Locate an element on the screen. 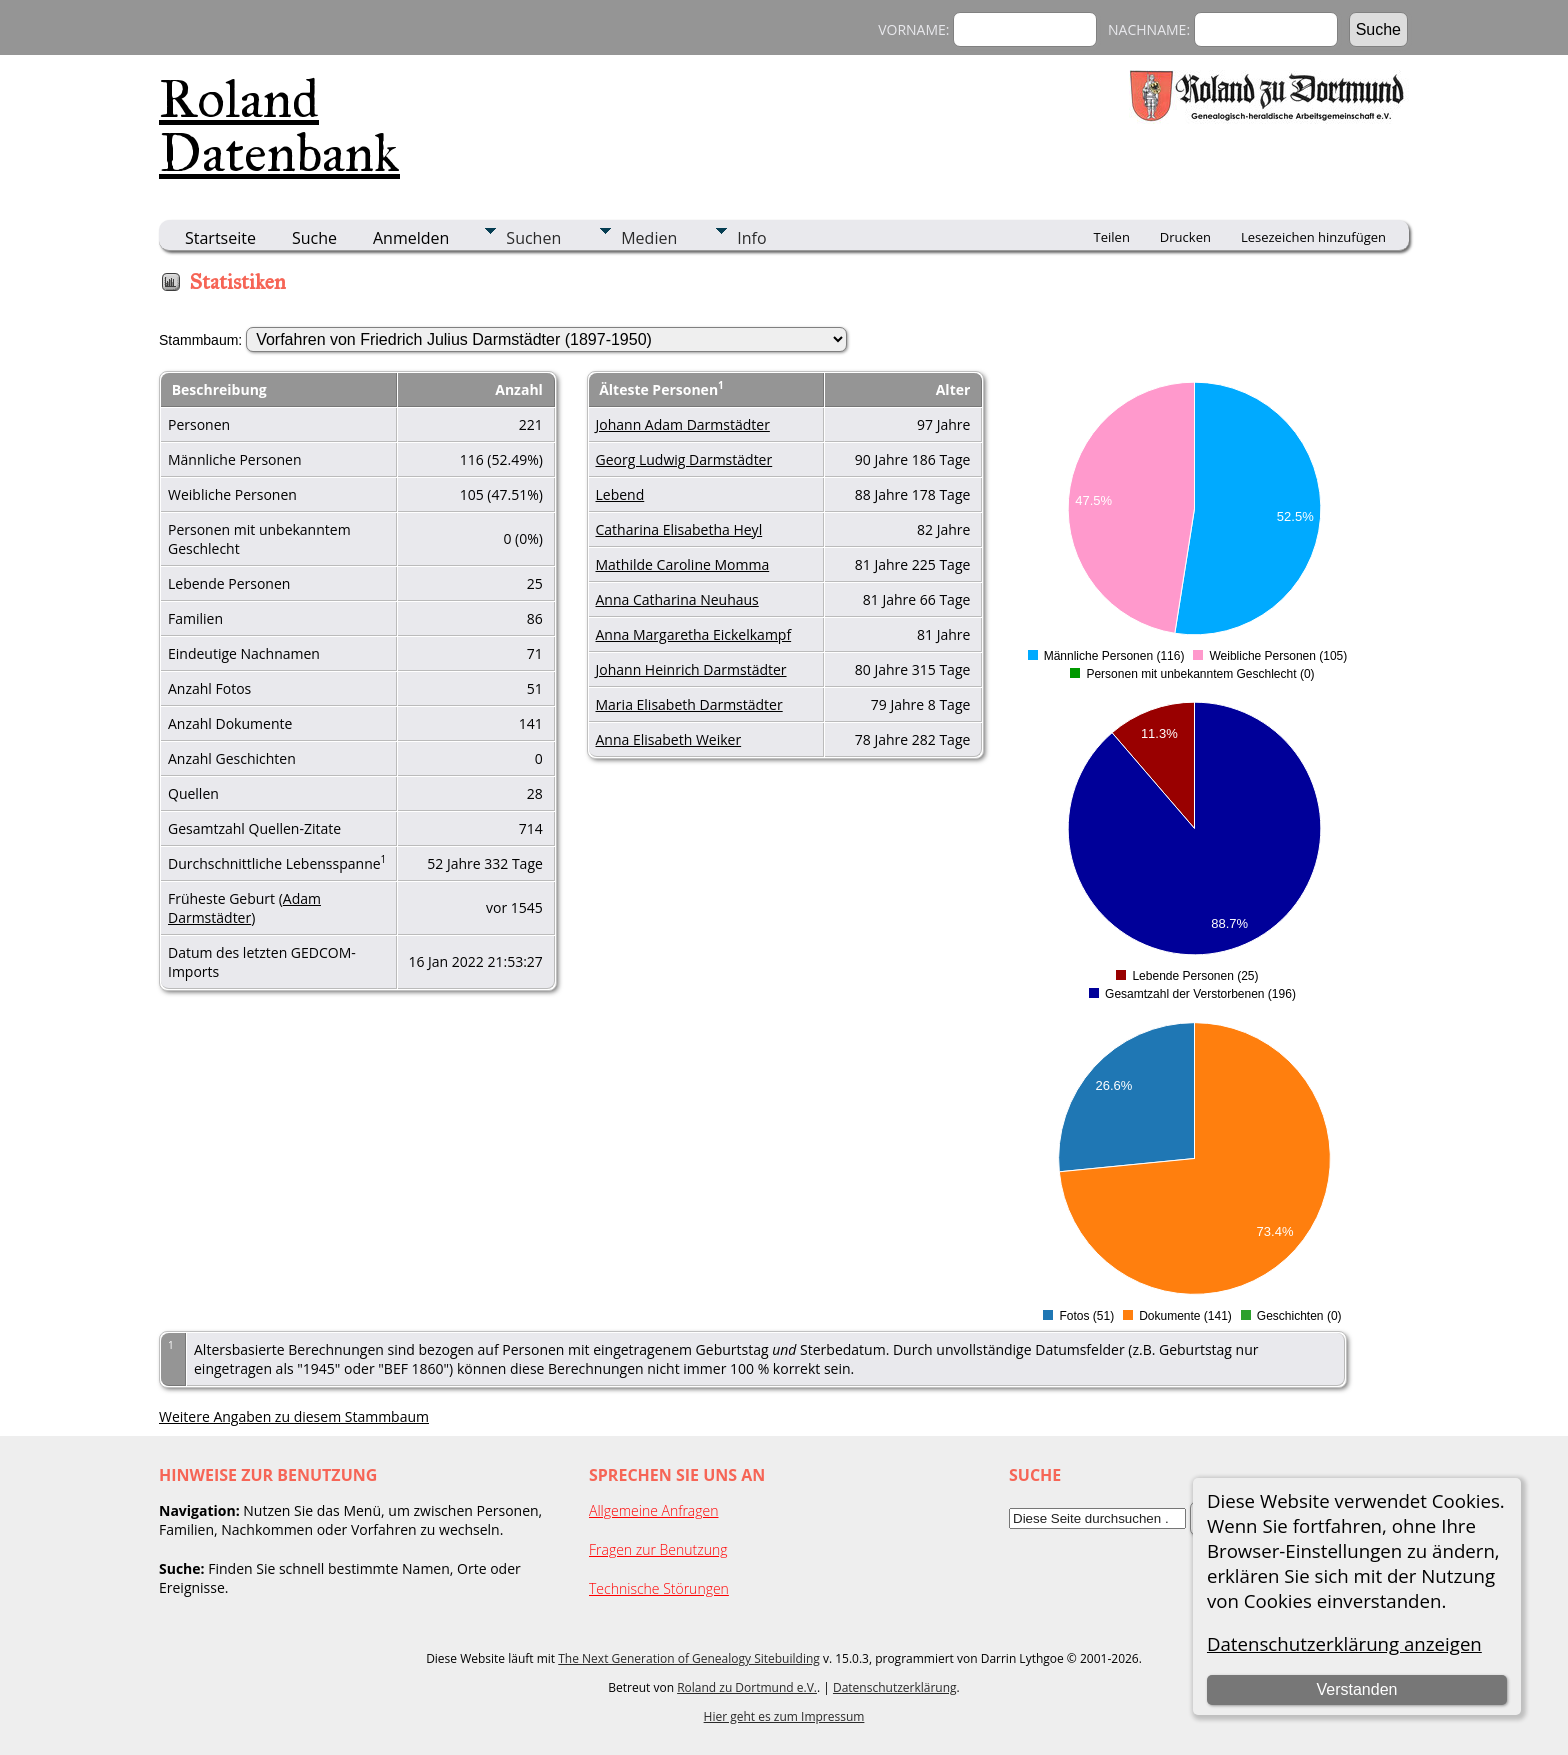  Mathilde Caroline Momma is located at coordinates (683, 564).